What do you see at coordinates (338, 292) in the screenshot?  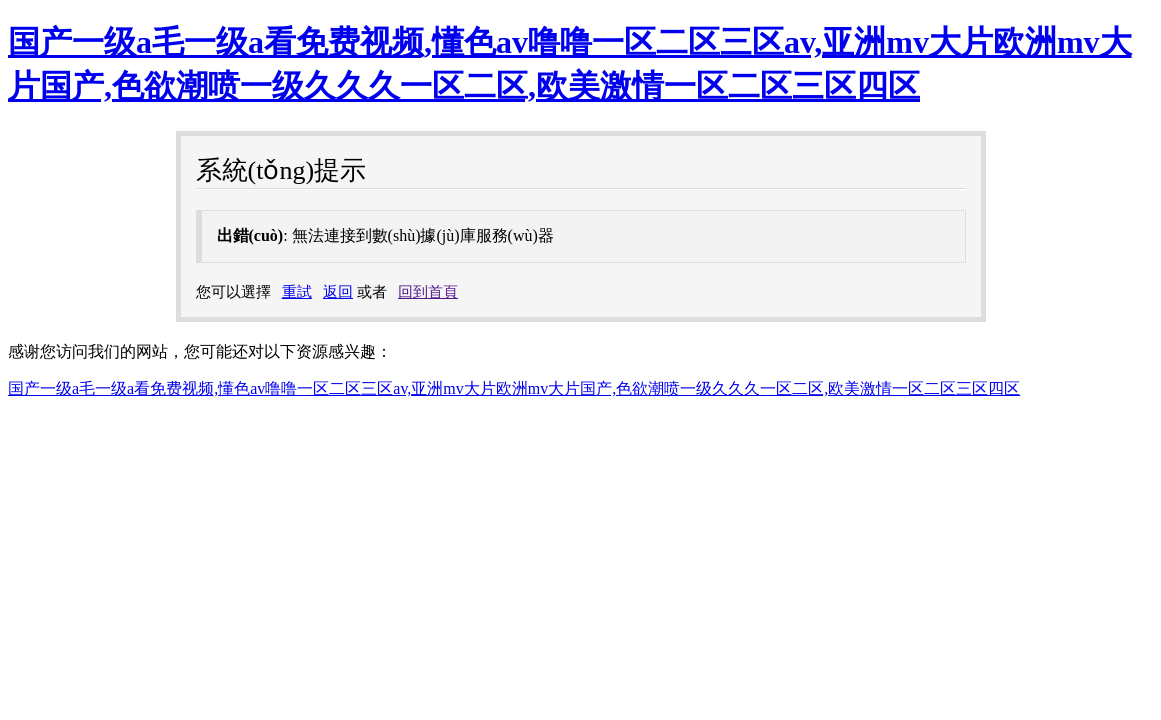 I see `返回` at bounding box center [338, 292].